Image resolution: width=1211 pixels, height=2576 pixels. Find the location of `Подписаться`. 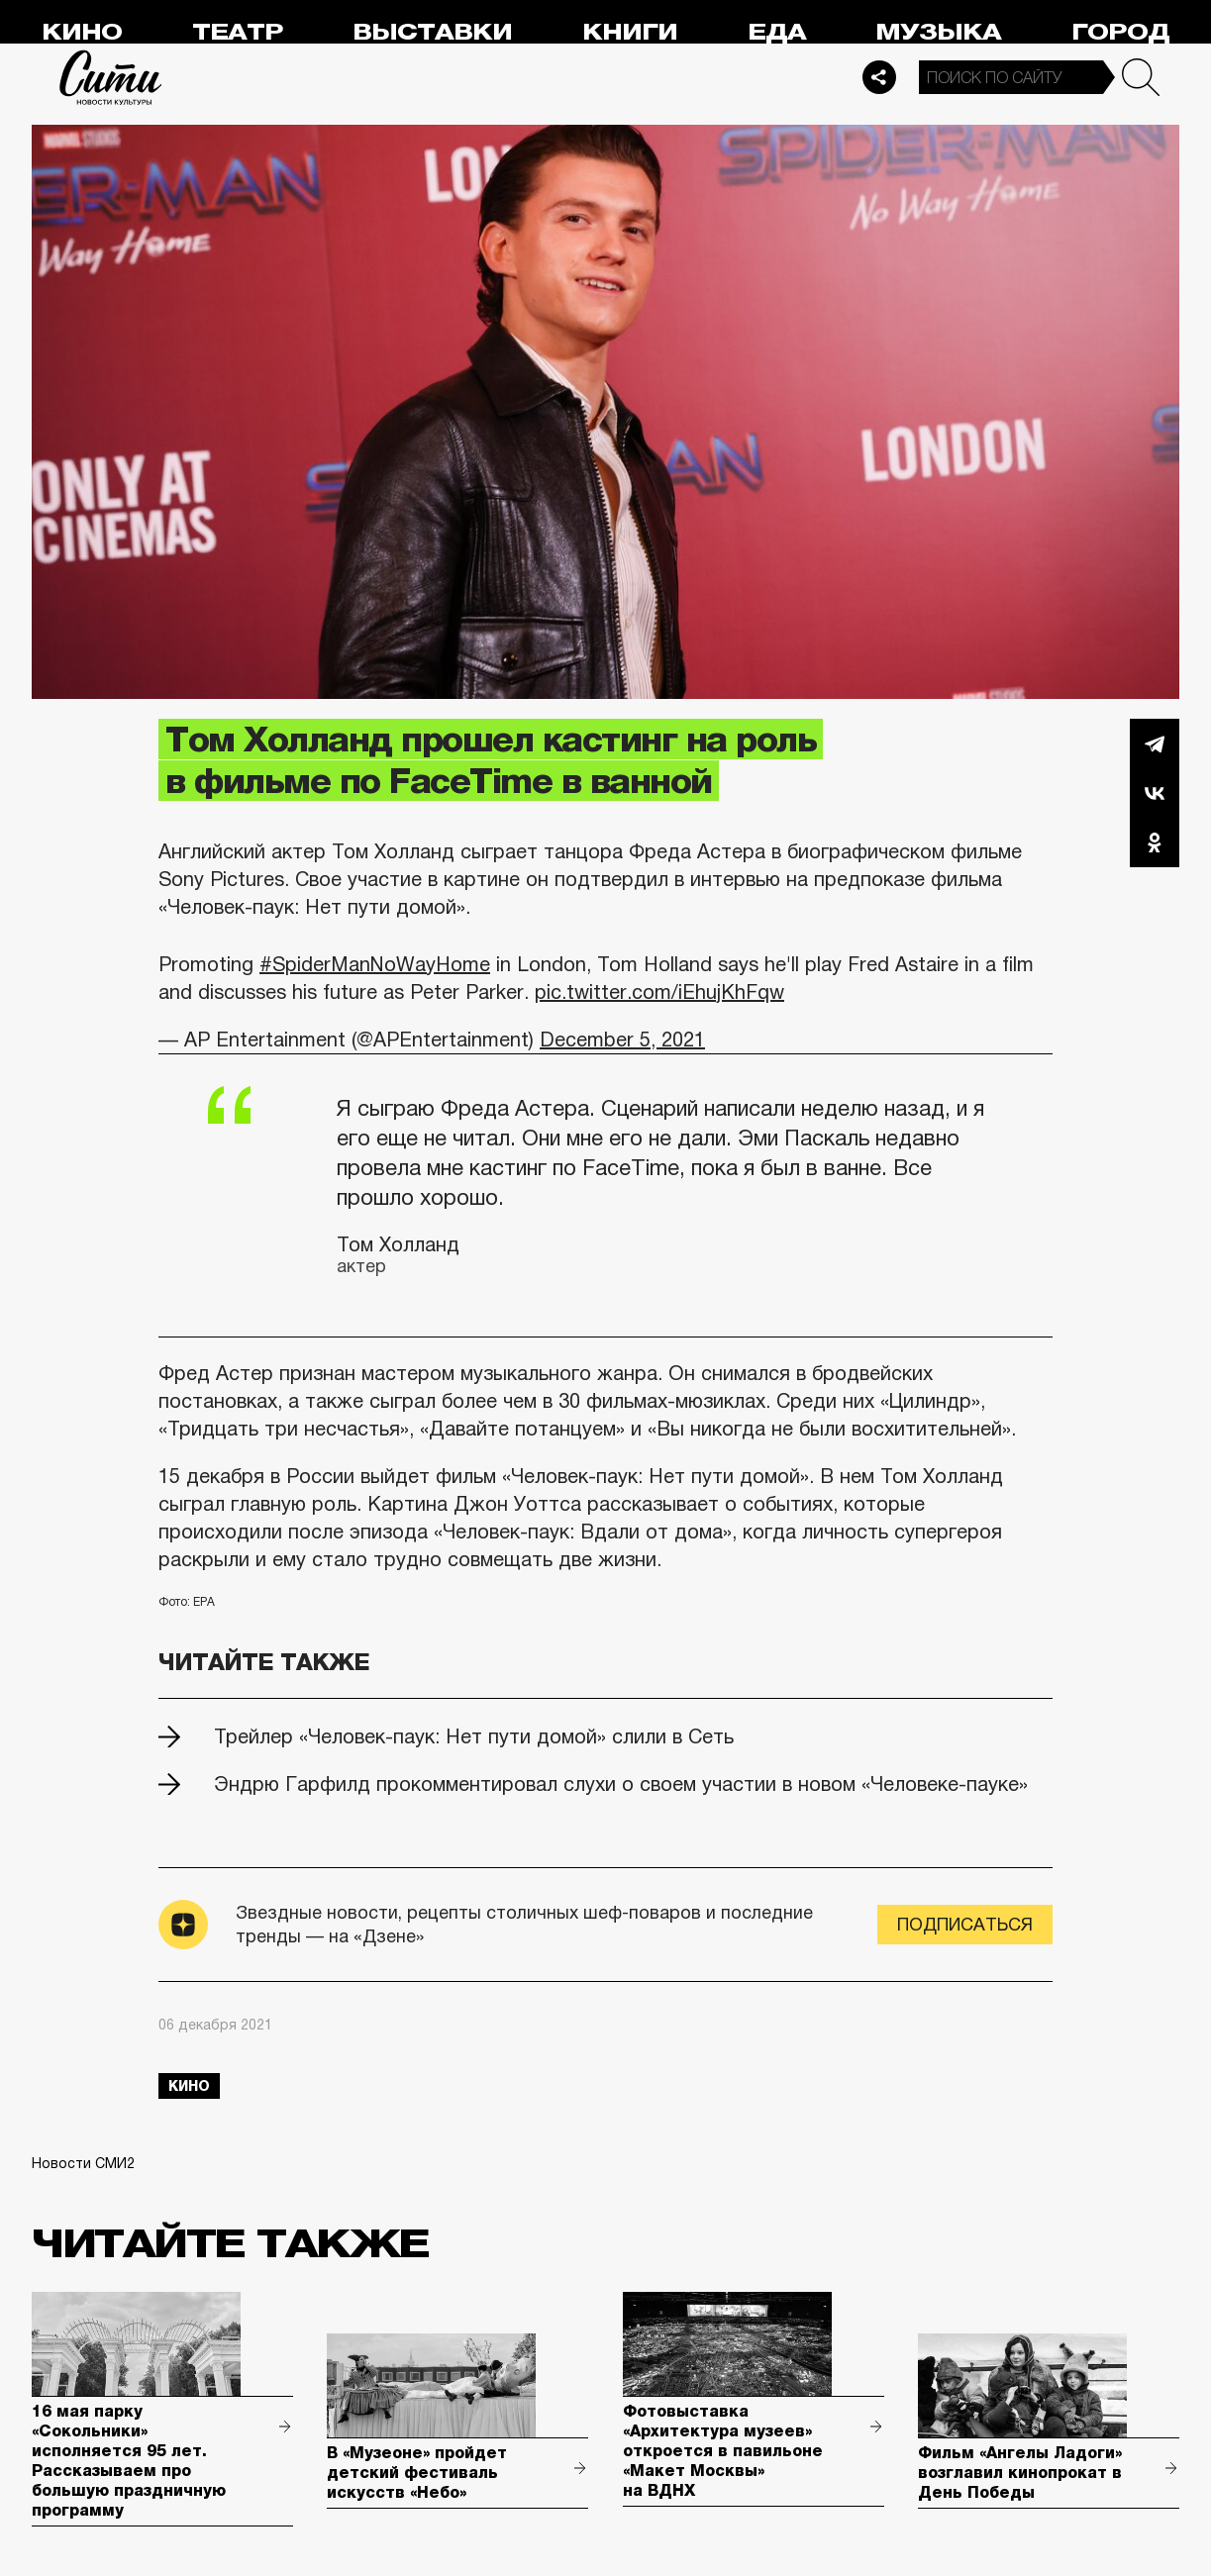

Подписаться is located at coordinates (965, 1924).